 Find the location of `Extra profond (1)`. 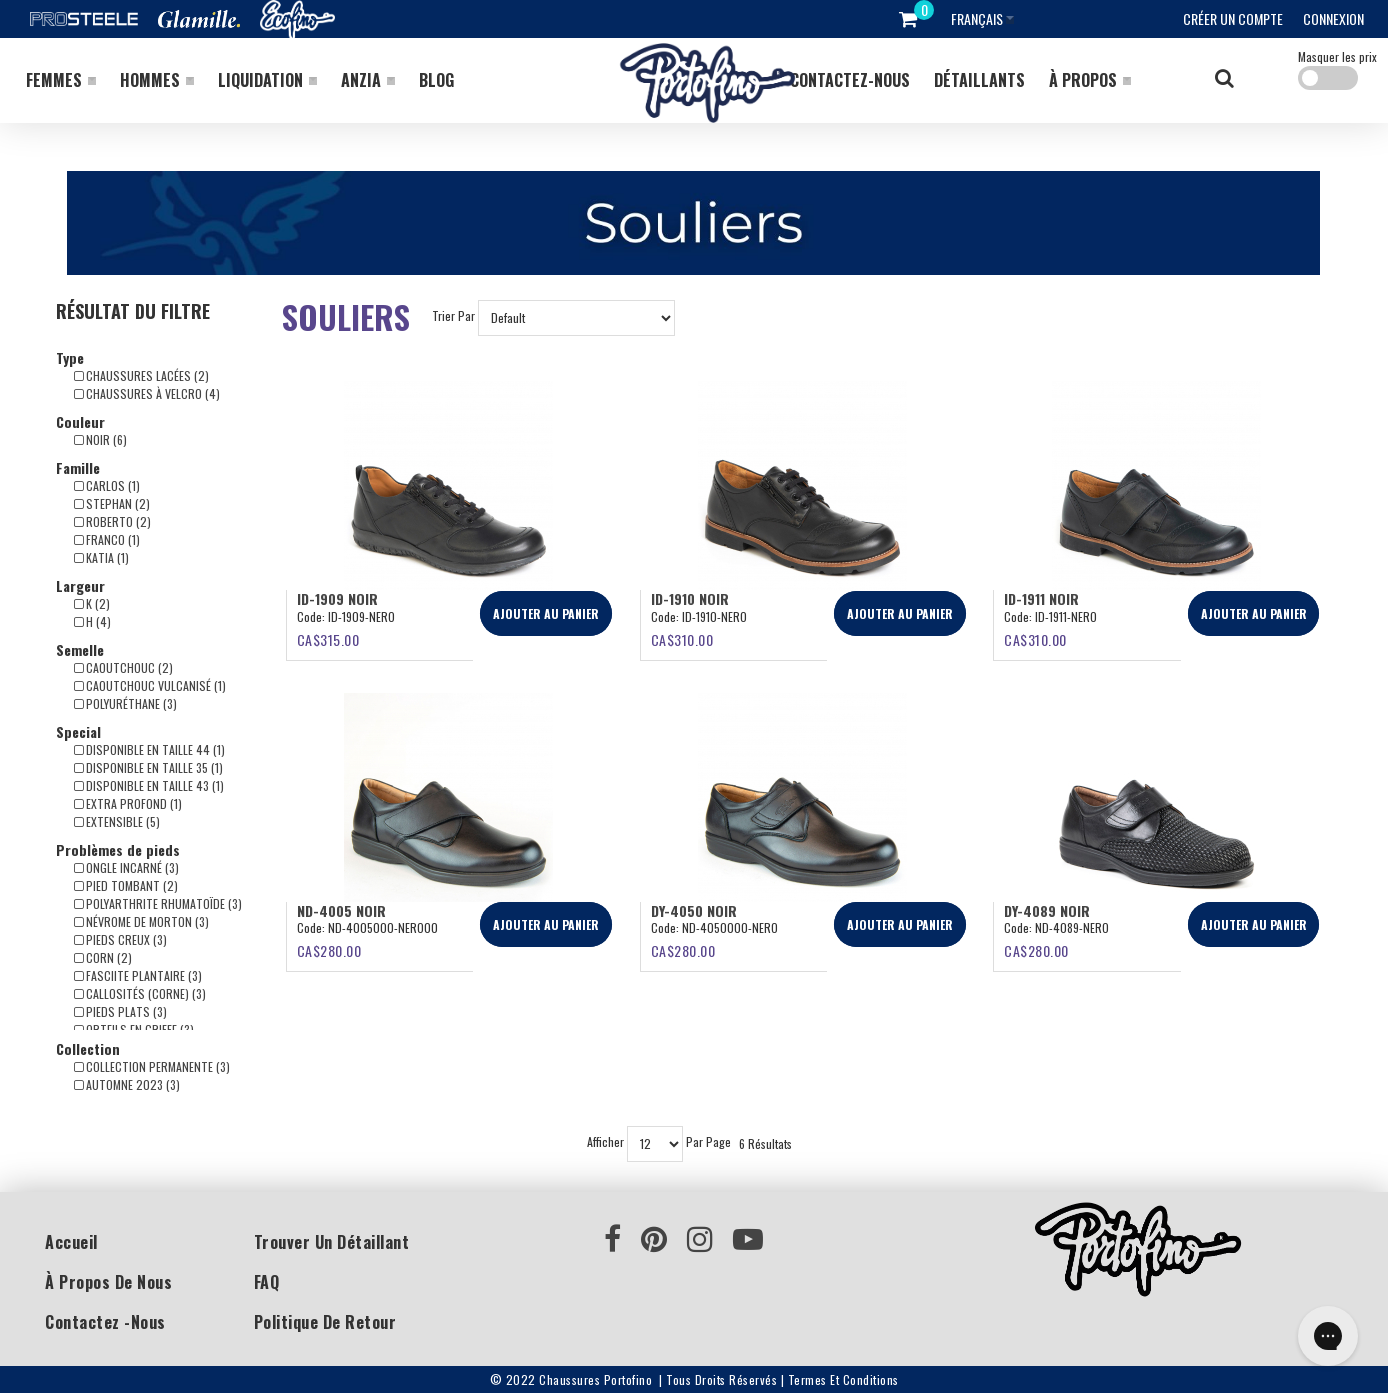

Extra profond (1) is located at coordinates (128, 803).